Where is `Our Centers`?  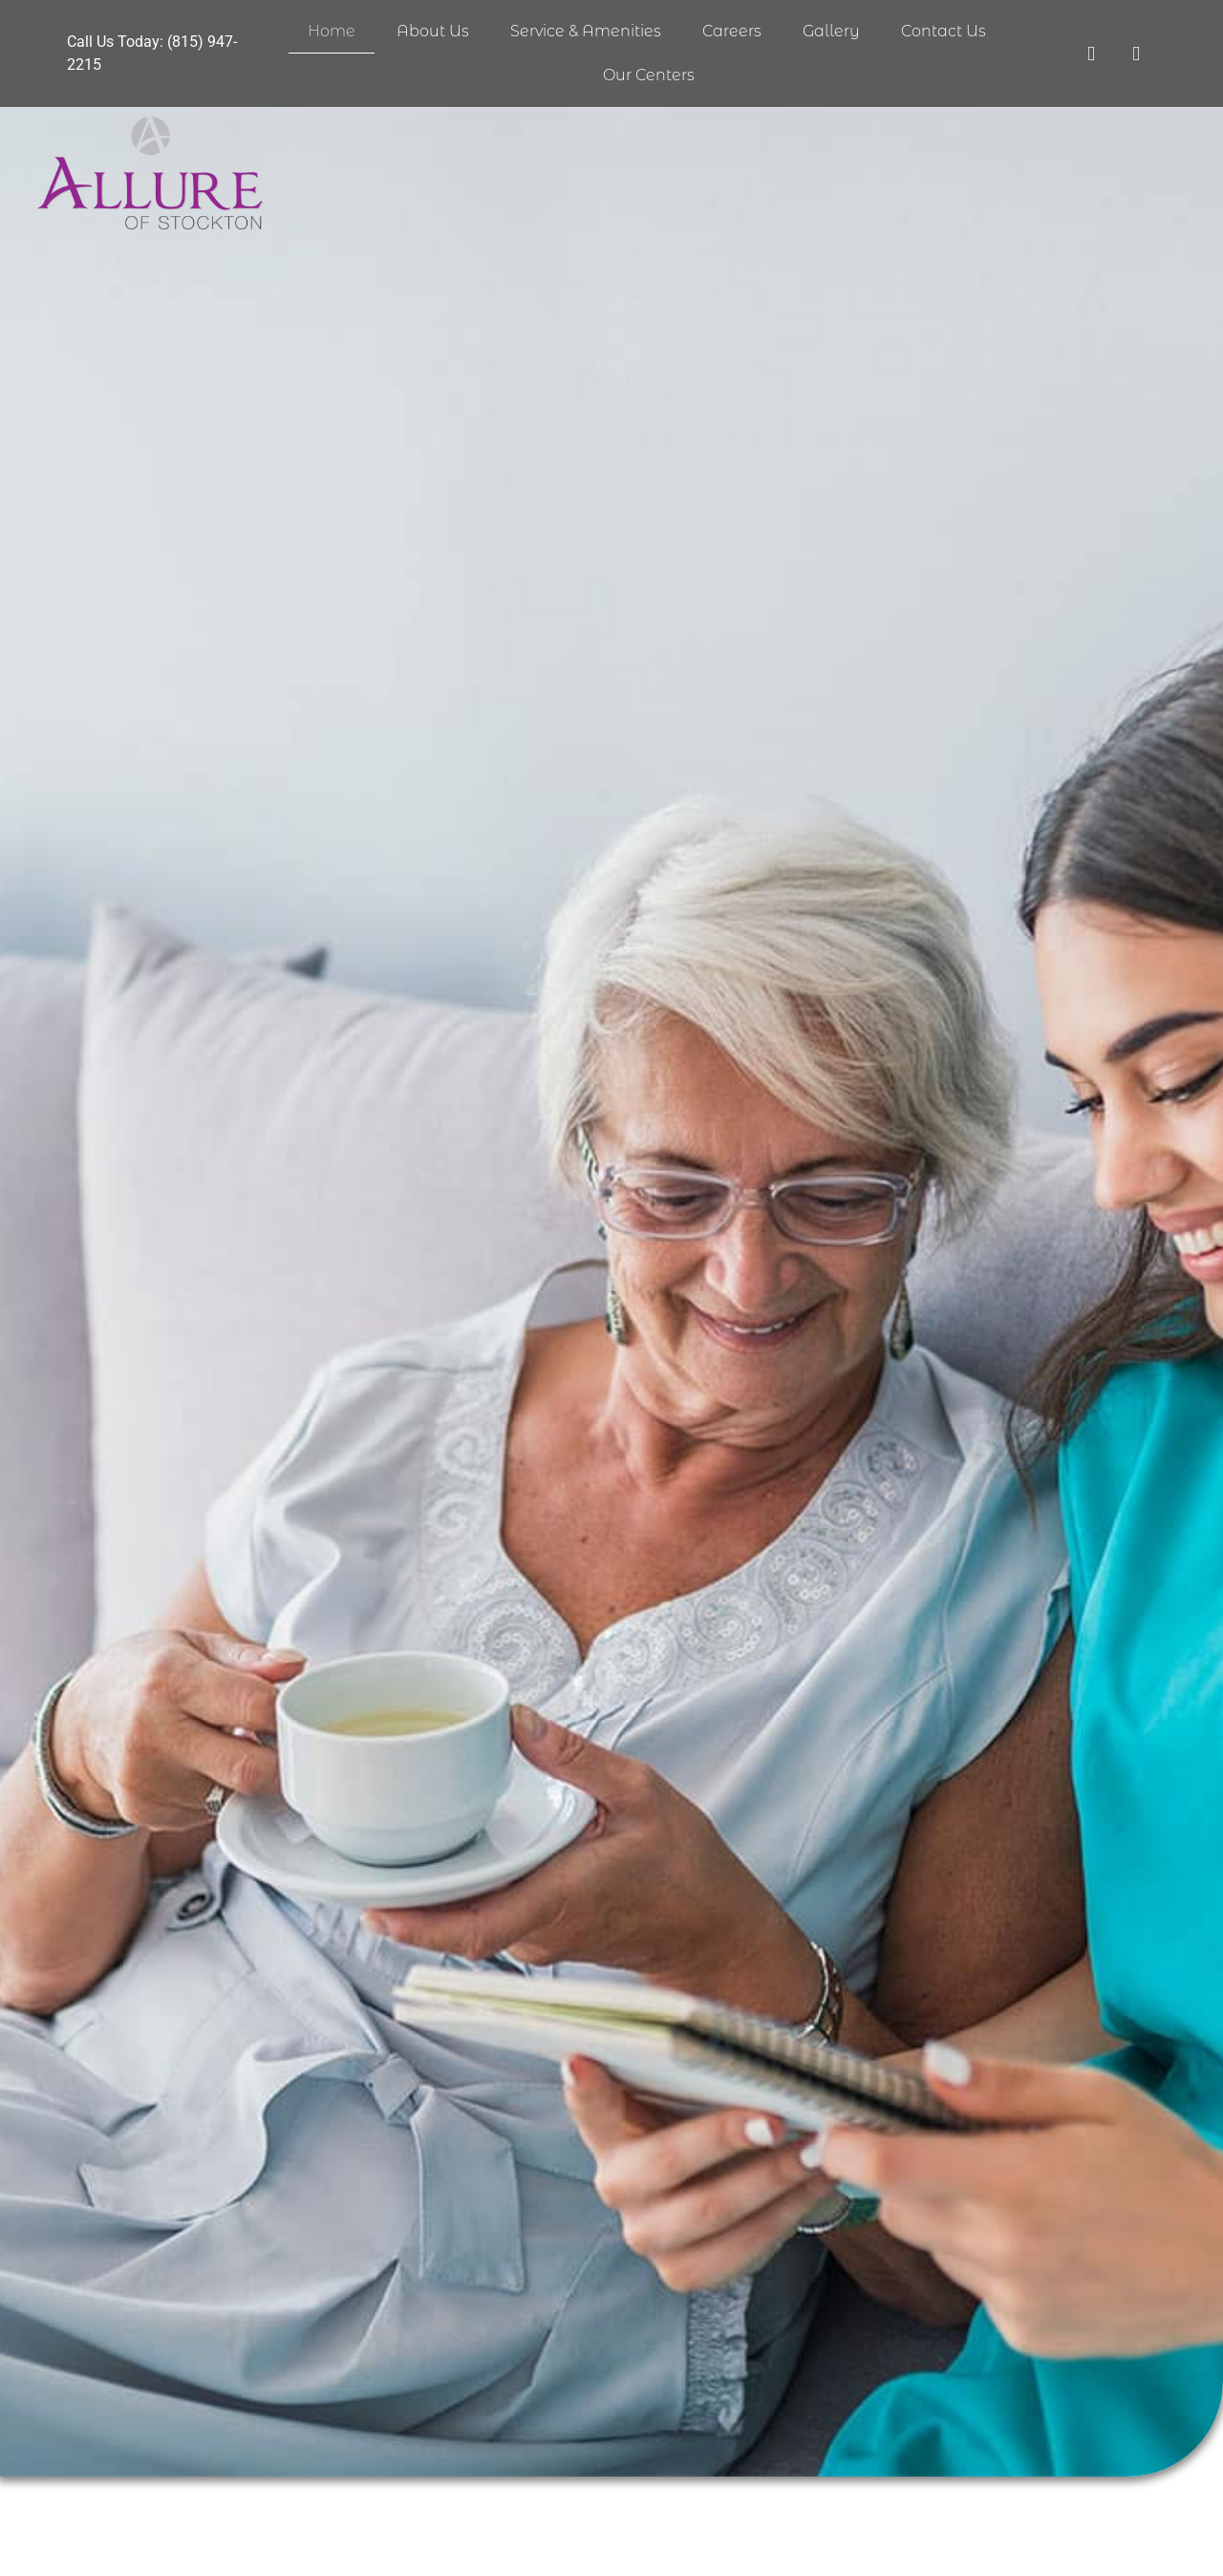
Our Centers is located at coordinates (649, 75).